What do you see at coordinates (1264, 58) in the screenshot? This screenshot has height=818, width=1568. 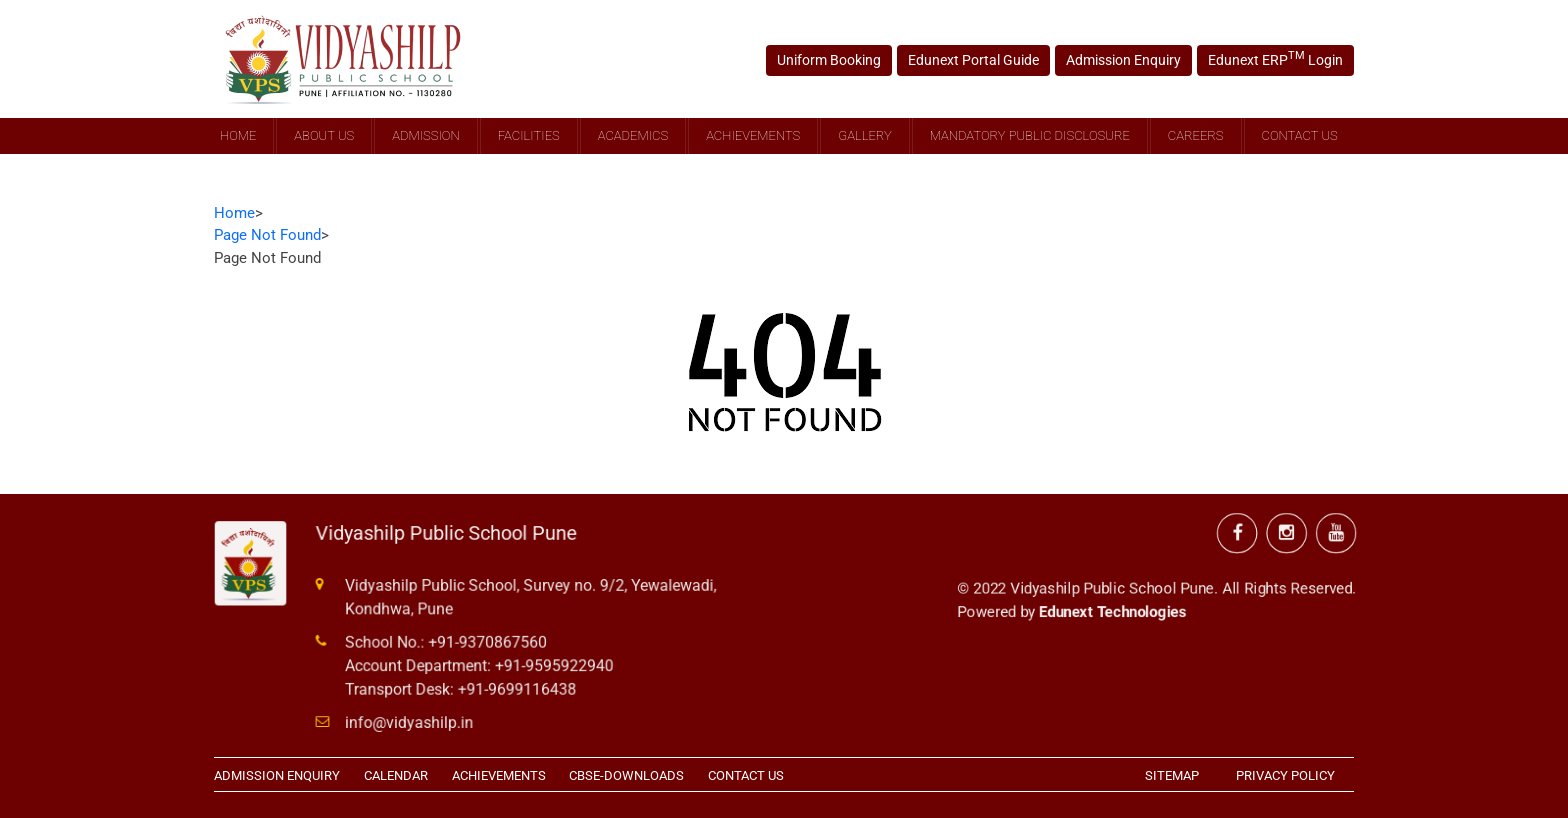 I see `Edunext ERP Login` at bounding box center [1264, 58].